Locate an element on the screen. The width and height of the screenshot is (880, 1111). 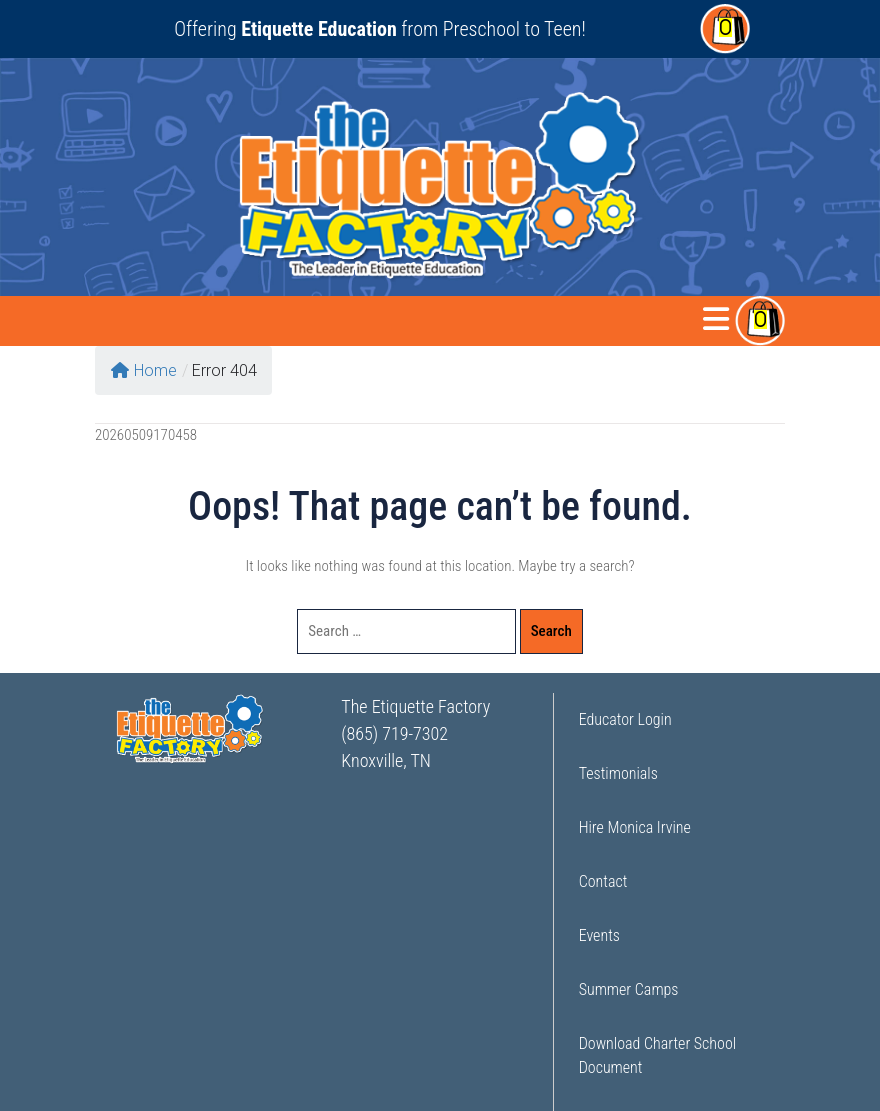
Home is located at coordinates (144, 370).